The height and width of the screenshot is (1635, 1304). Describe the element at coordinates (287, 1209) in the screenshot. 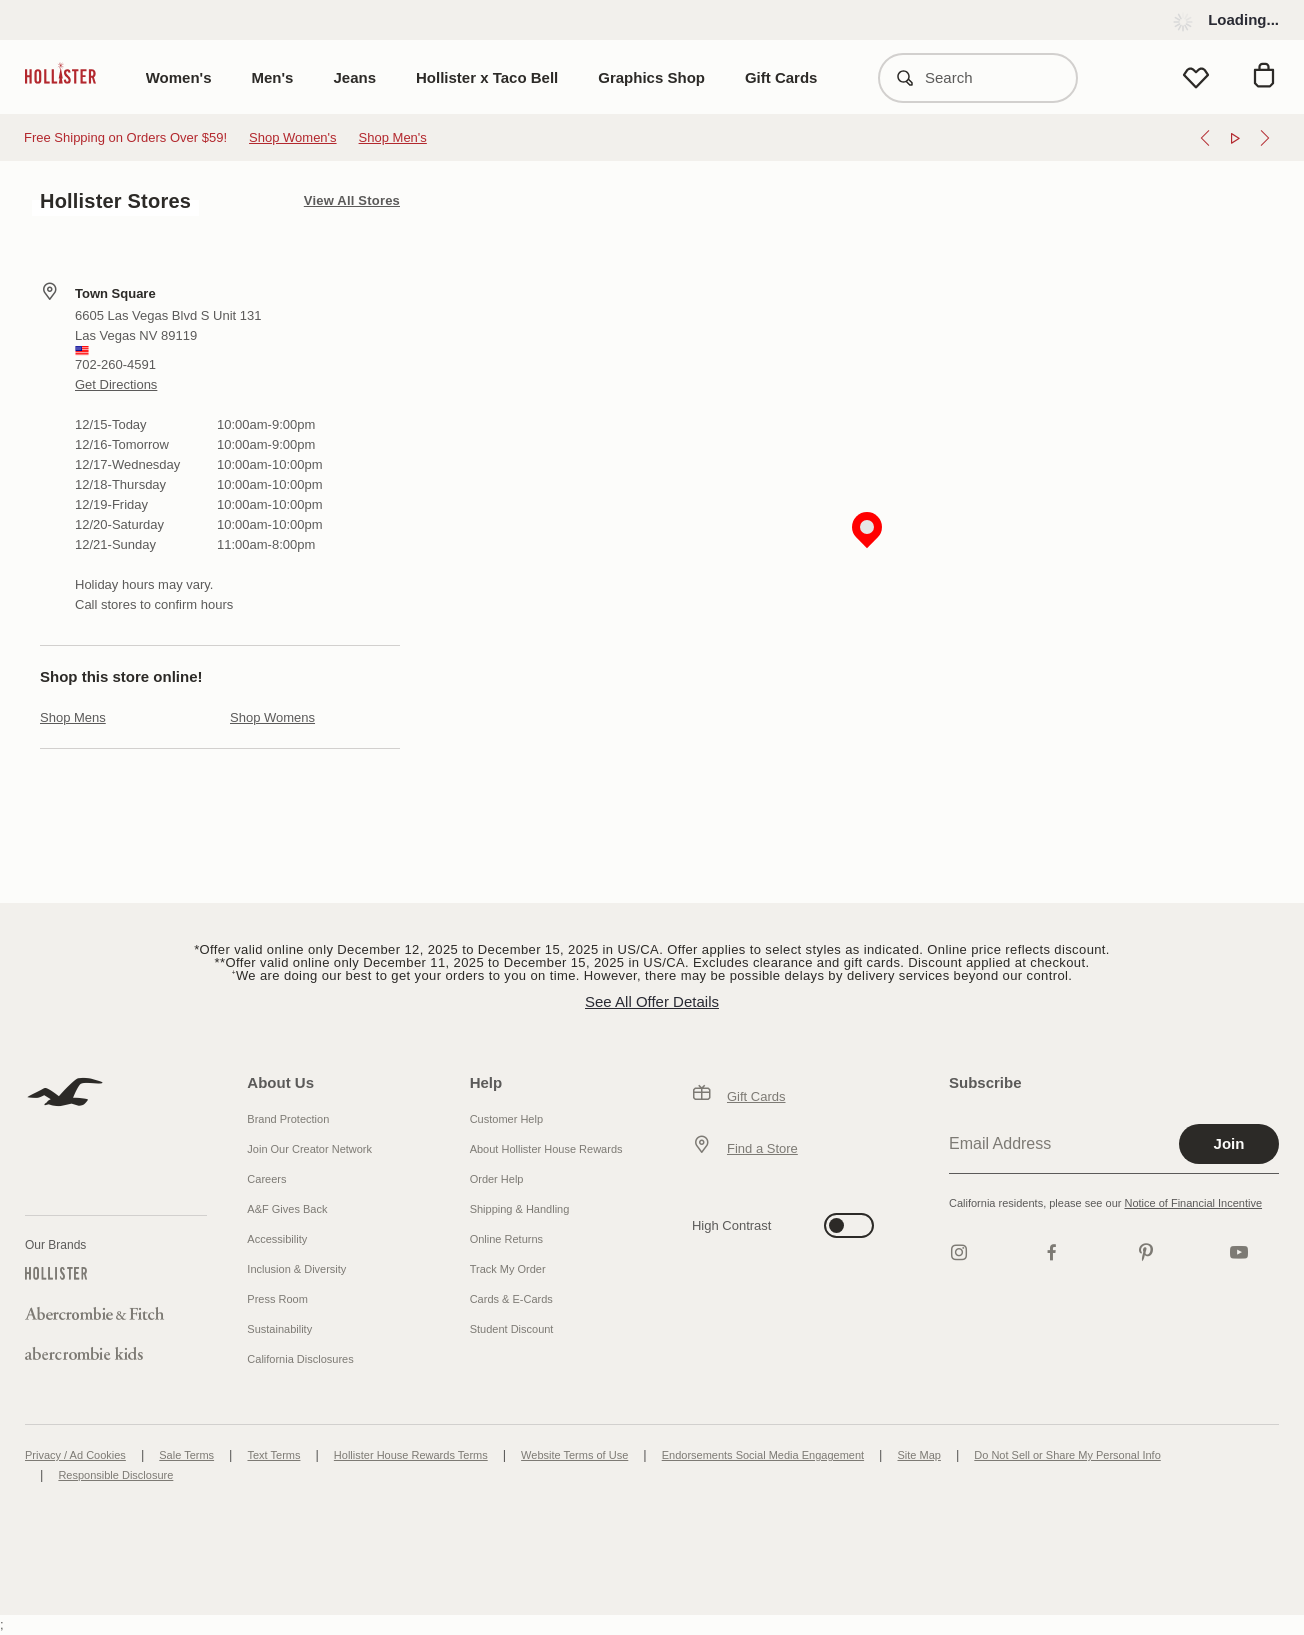

I see `A&F Gives Back` at that location.